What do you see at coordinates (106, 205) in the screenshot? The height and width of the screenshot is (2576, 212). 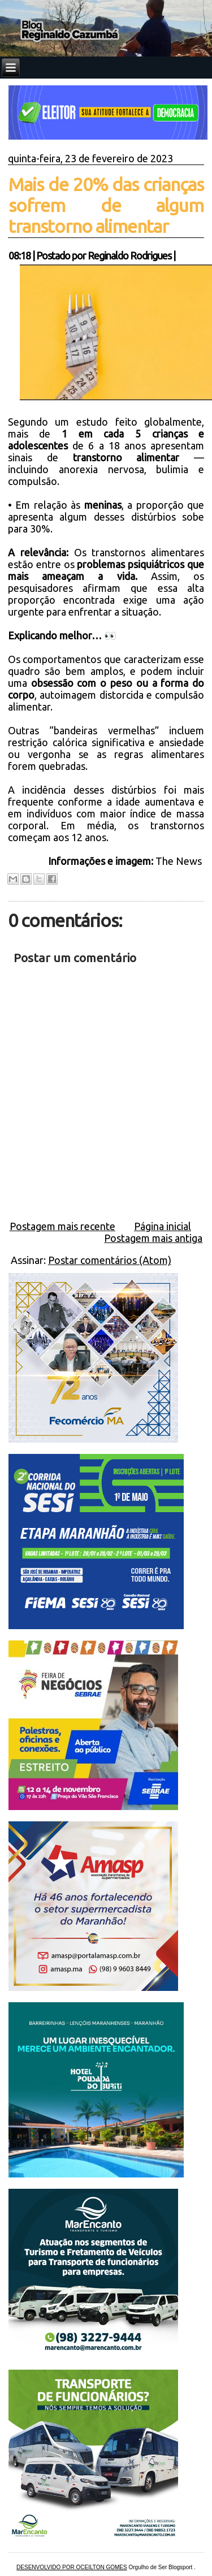 I see `Mais de 20% das crianças sofrem de algum transtorno alimentar` at bounding box center [106, 205].